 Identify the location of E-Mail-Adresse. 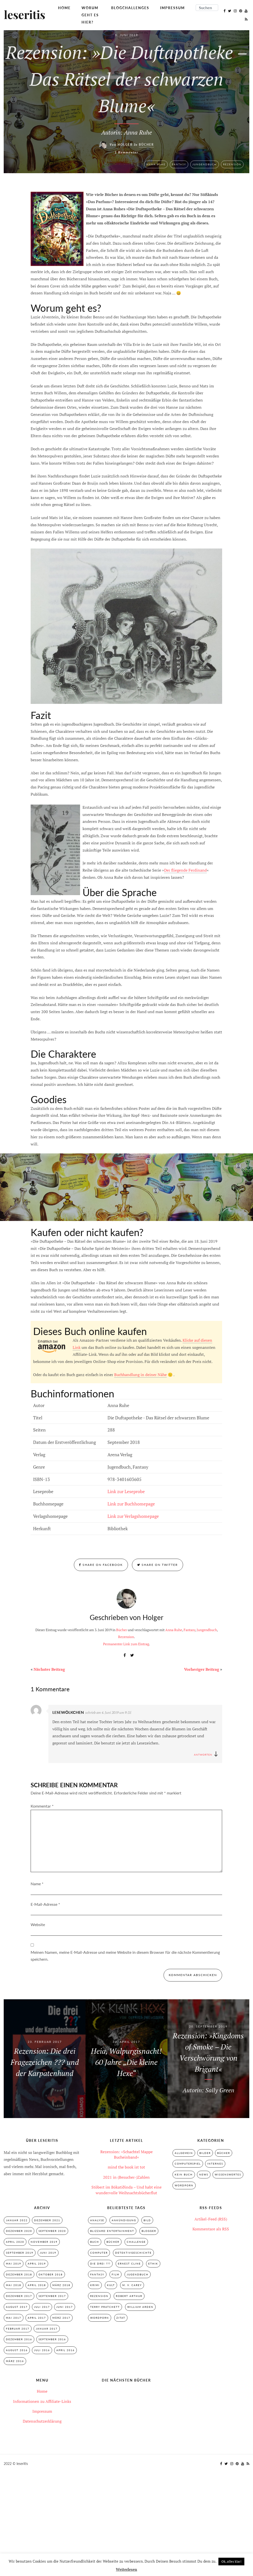
(45, 1904).